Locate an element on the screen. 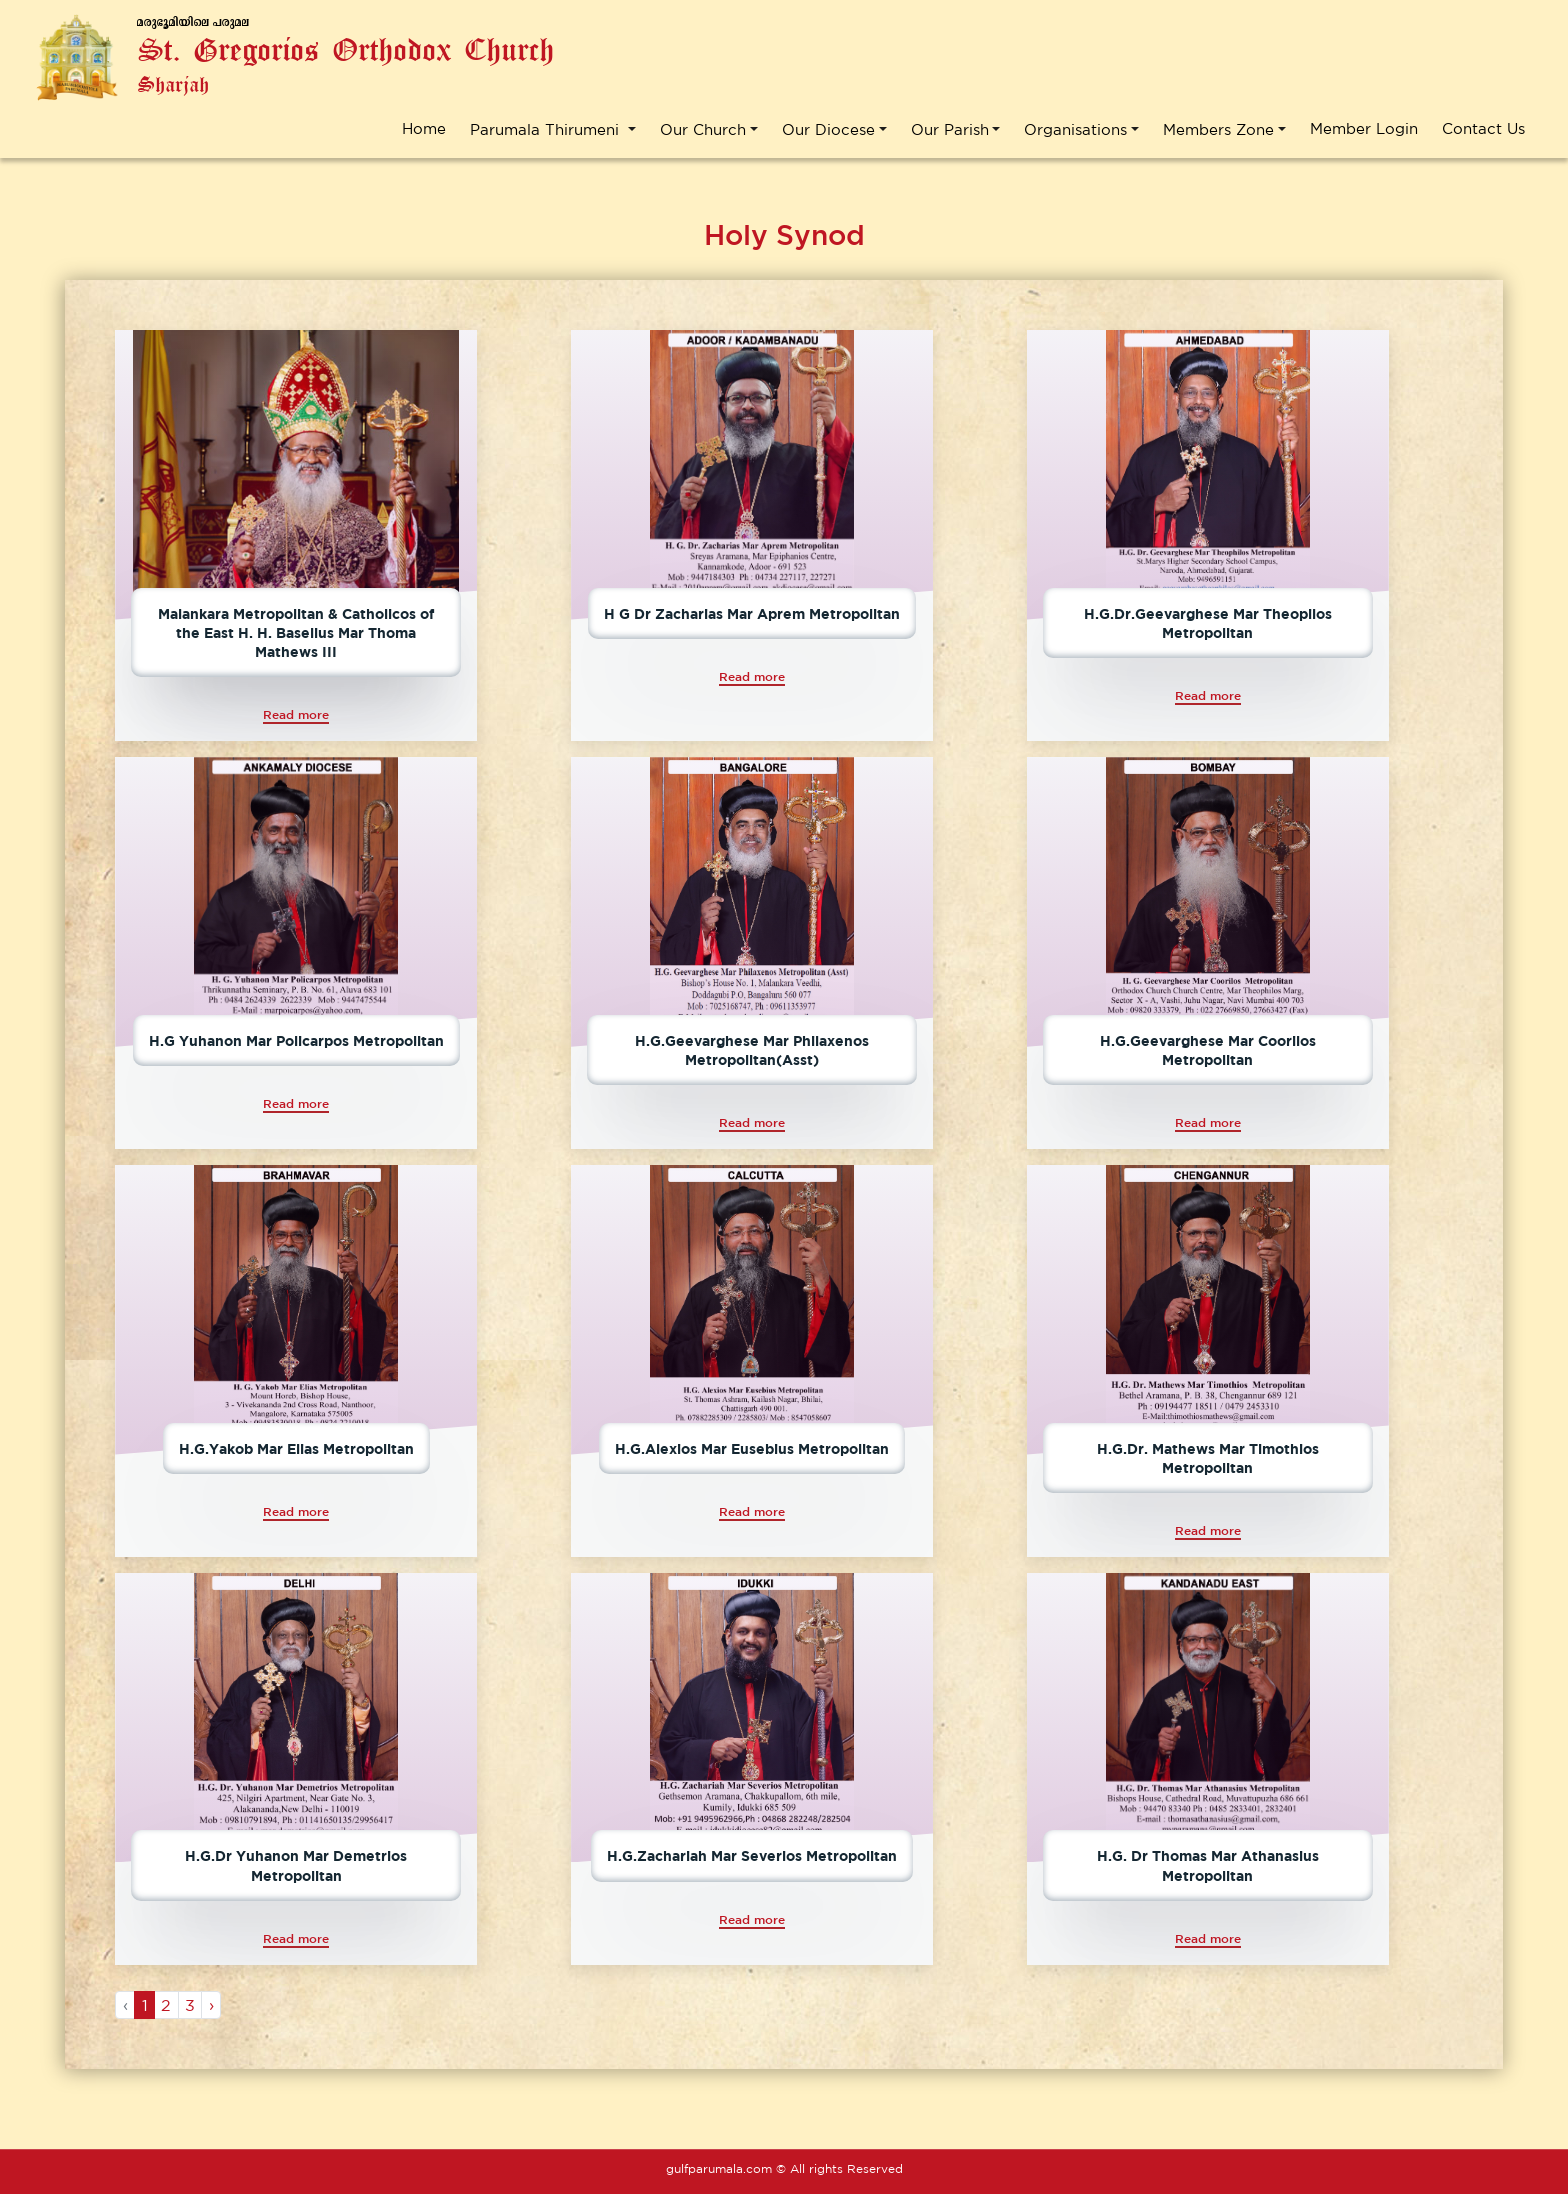 The image size is (1568, 2194). Read more is located at coordinates (296, 714).